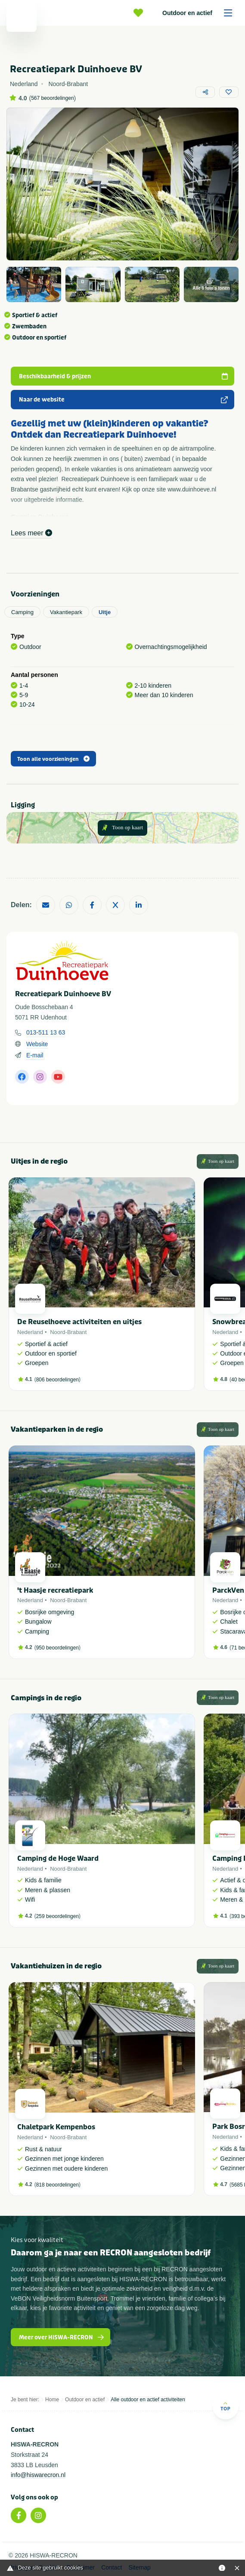  What do you see at coordinates (61, 2337) in the screenshot?
I see `Meer over HISWA-RECRON` at bounding box center [61, 2337].